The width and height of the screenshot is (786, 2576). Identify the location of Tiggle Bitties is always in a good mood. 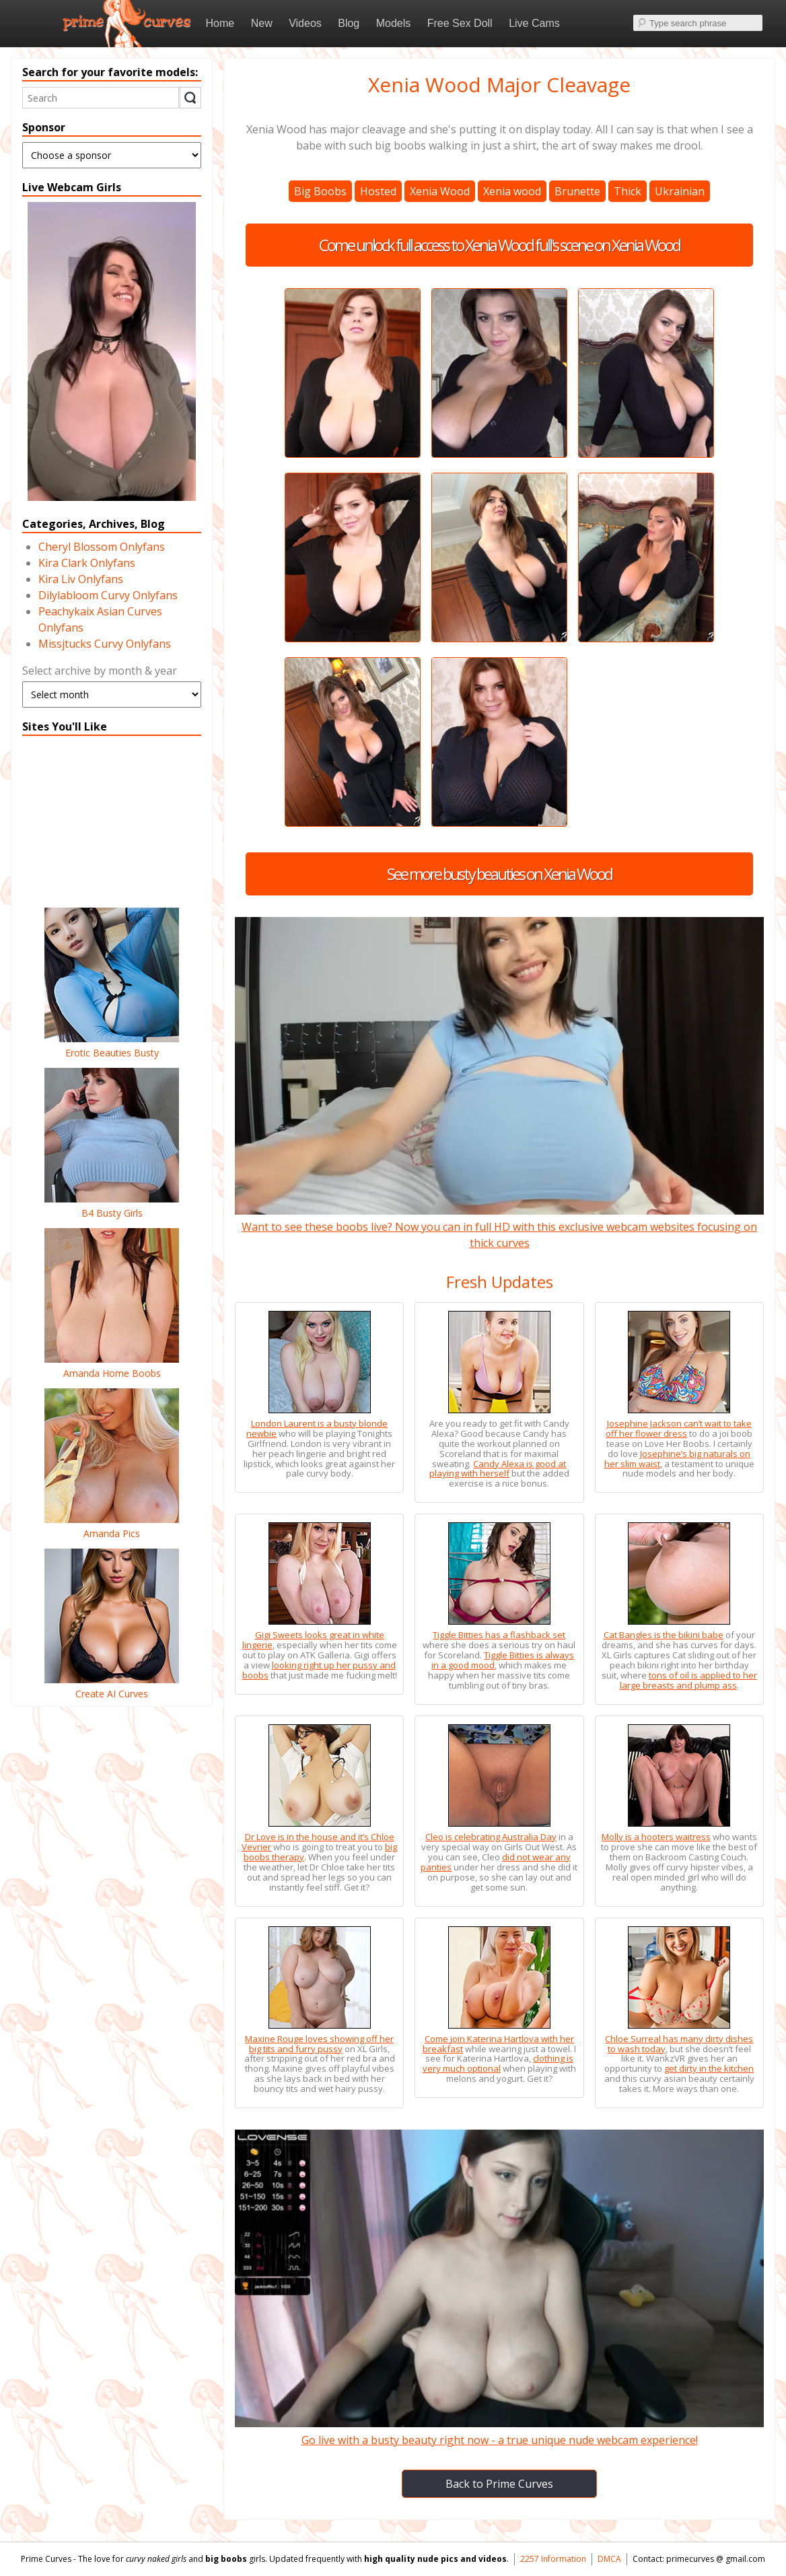
(502, 1660).